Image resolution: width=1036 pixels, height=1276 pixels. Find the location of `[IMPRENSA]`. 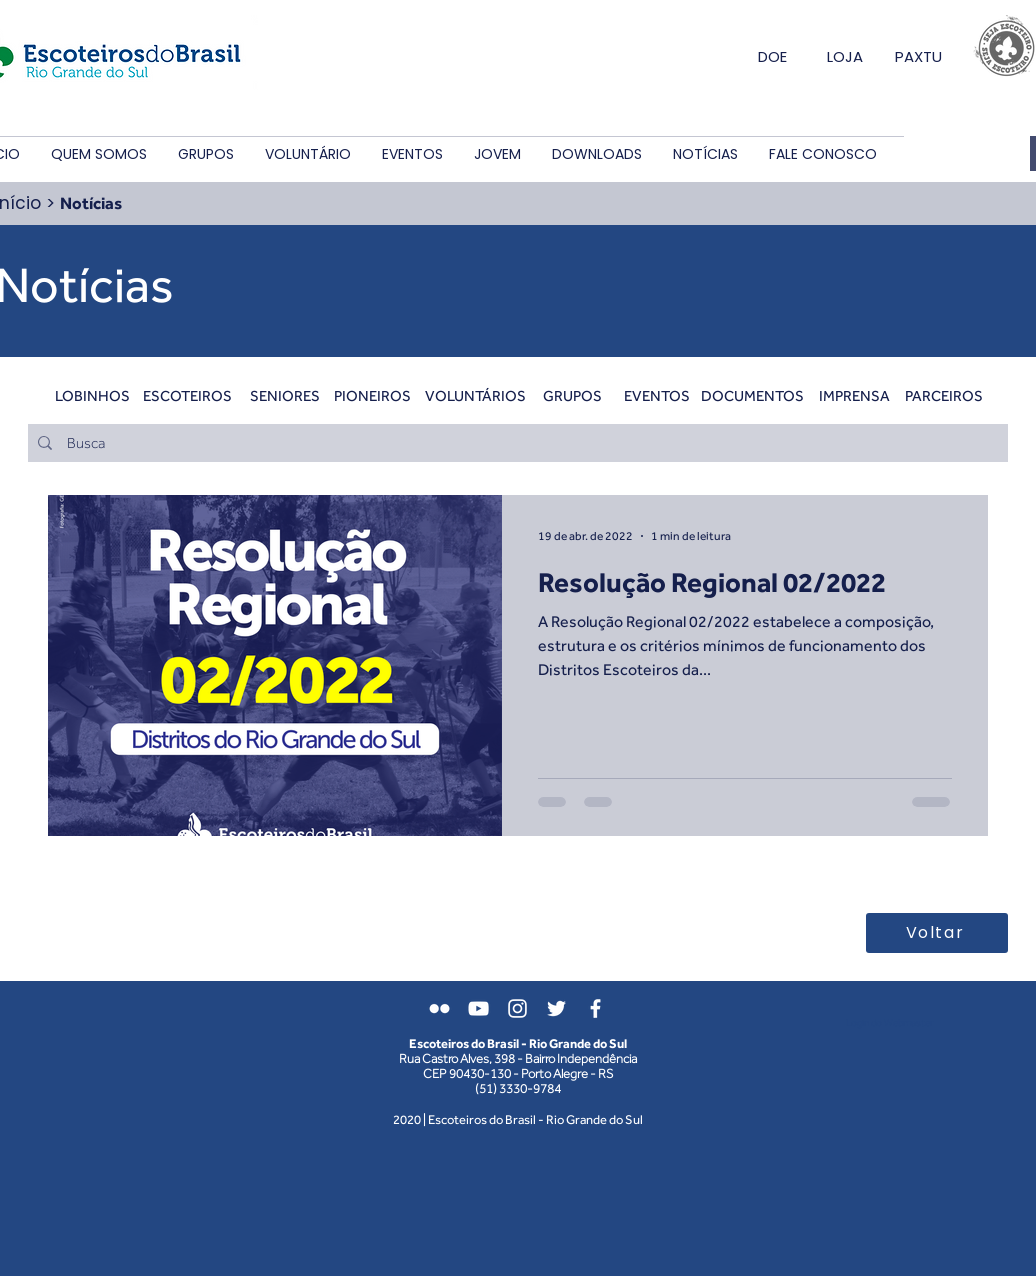

[IMPRENSA] is located at coordinates (854, 395).